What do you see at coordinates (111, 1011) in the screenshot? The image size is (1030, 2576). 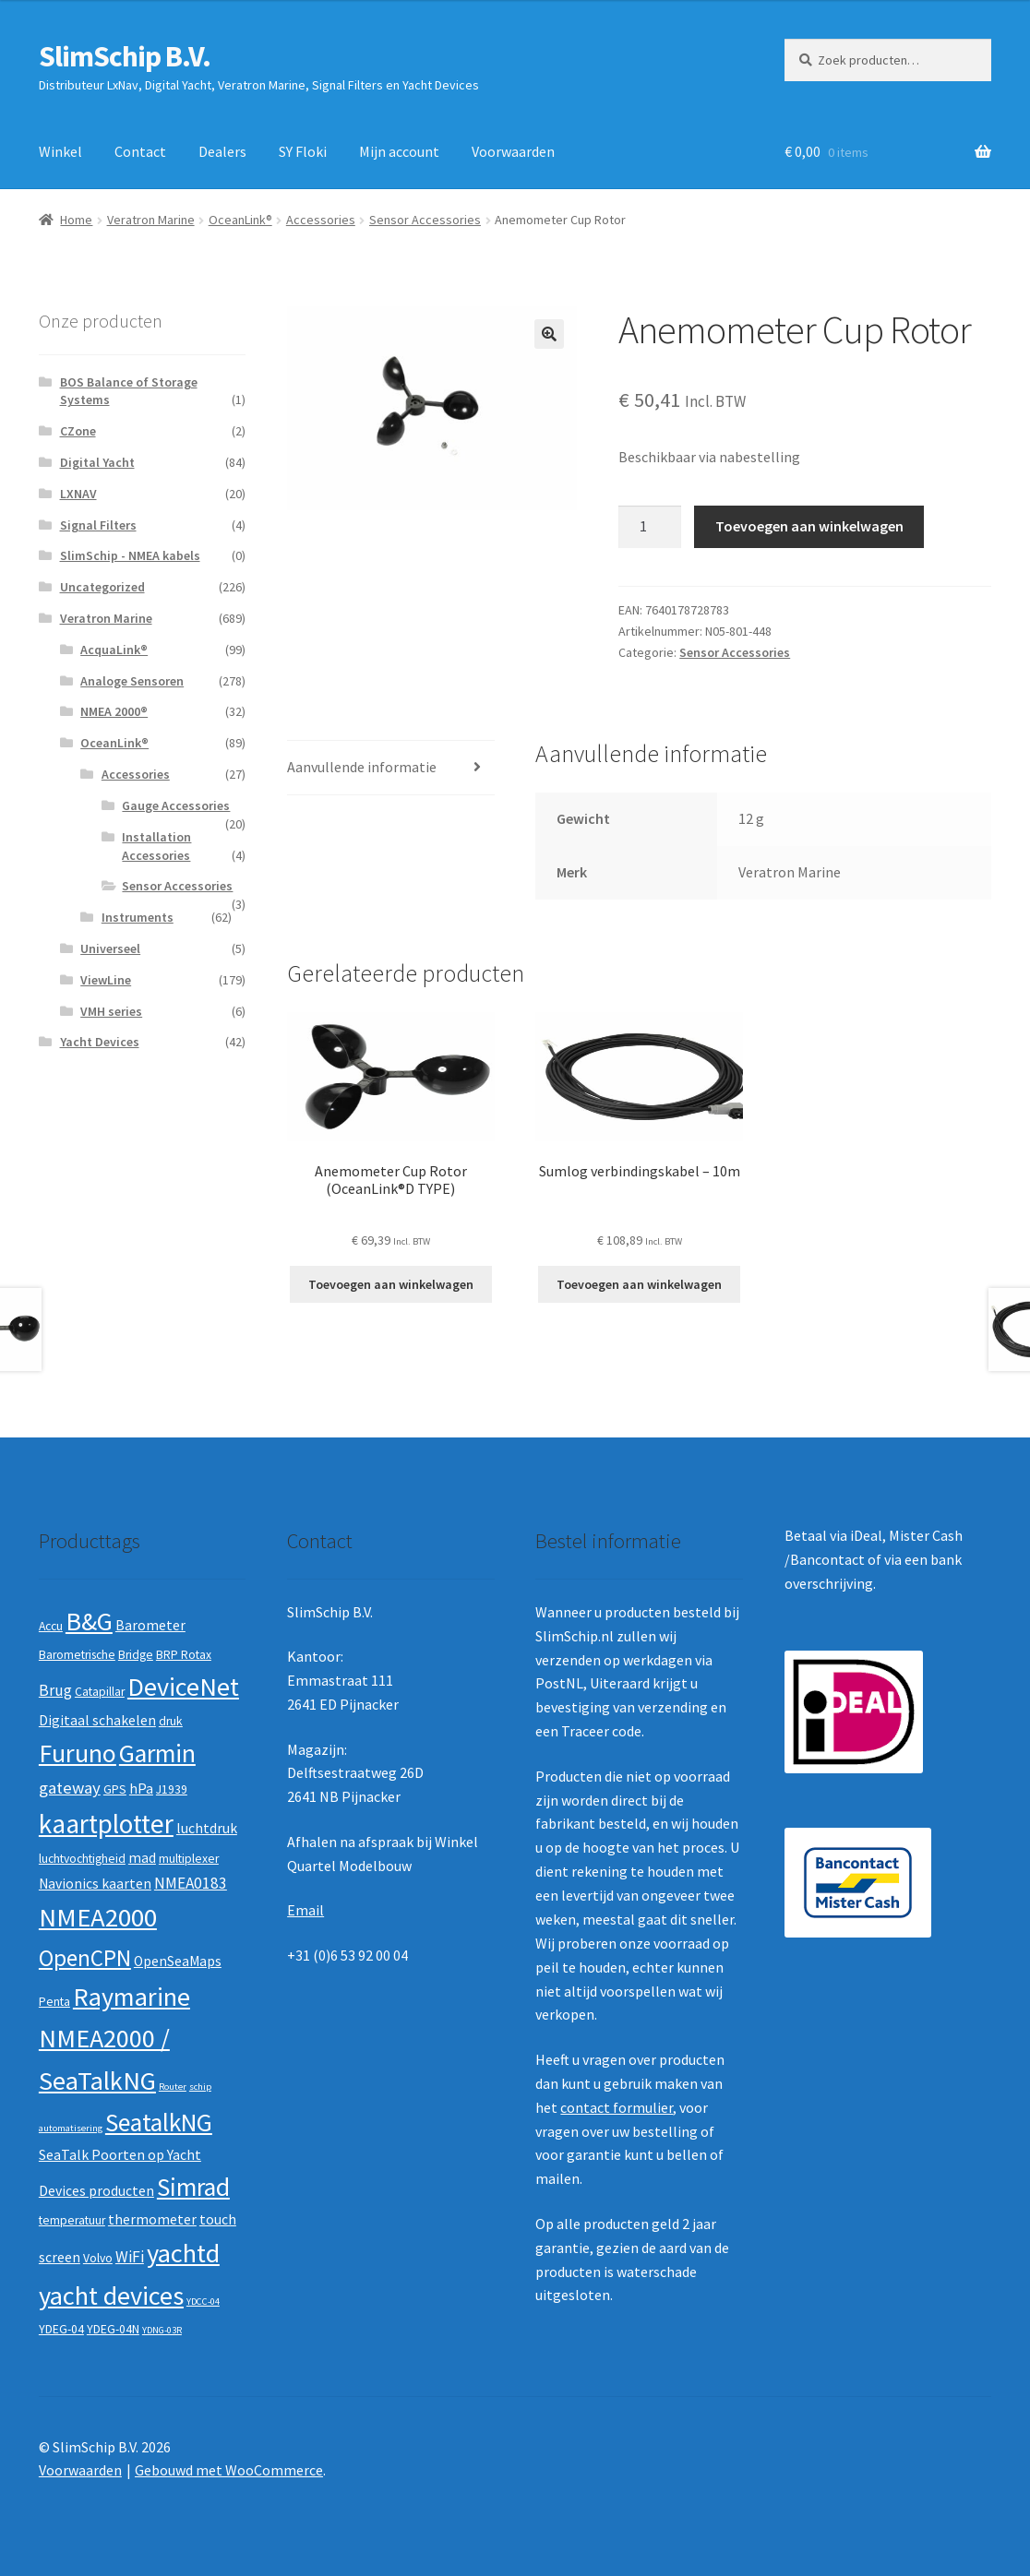 I see `VMH series` at bounding box center [111, 1011].